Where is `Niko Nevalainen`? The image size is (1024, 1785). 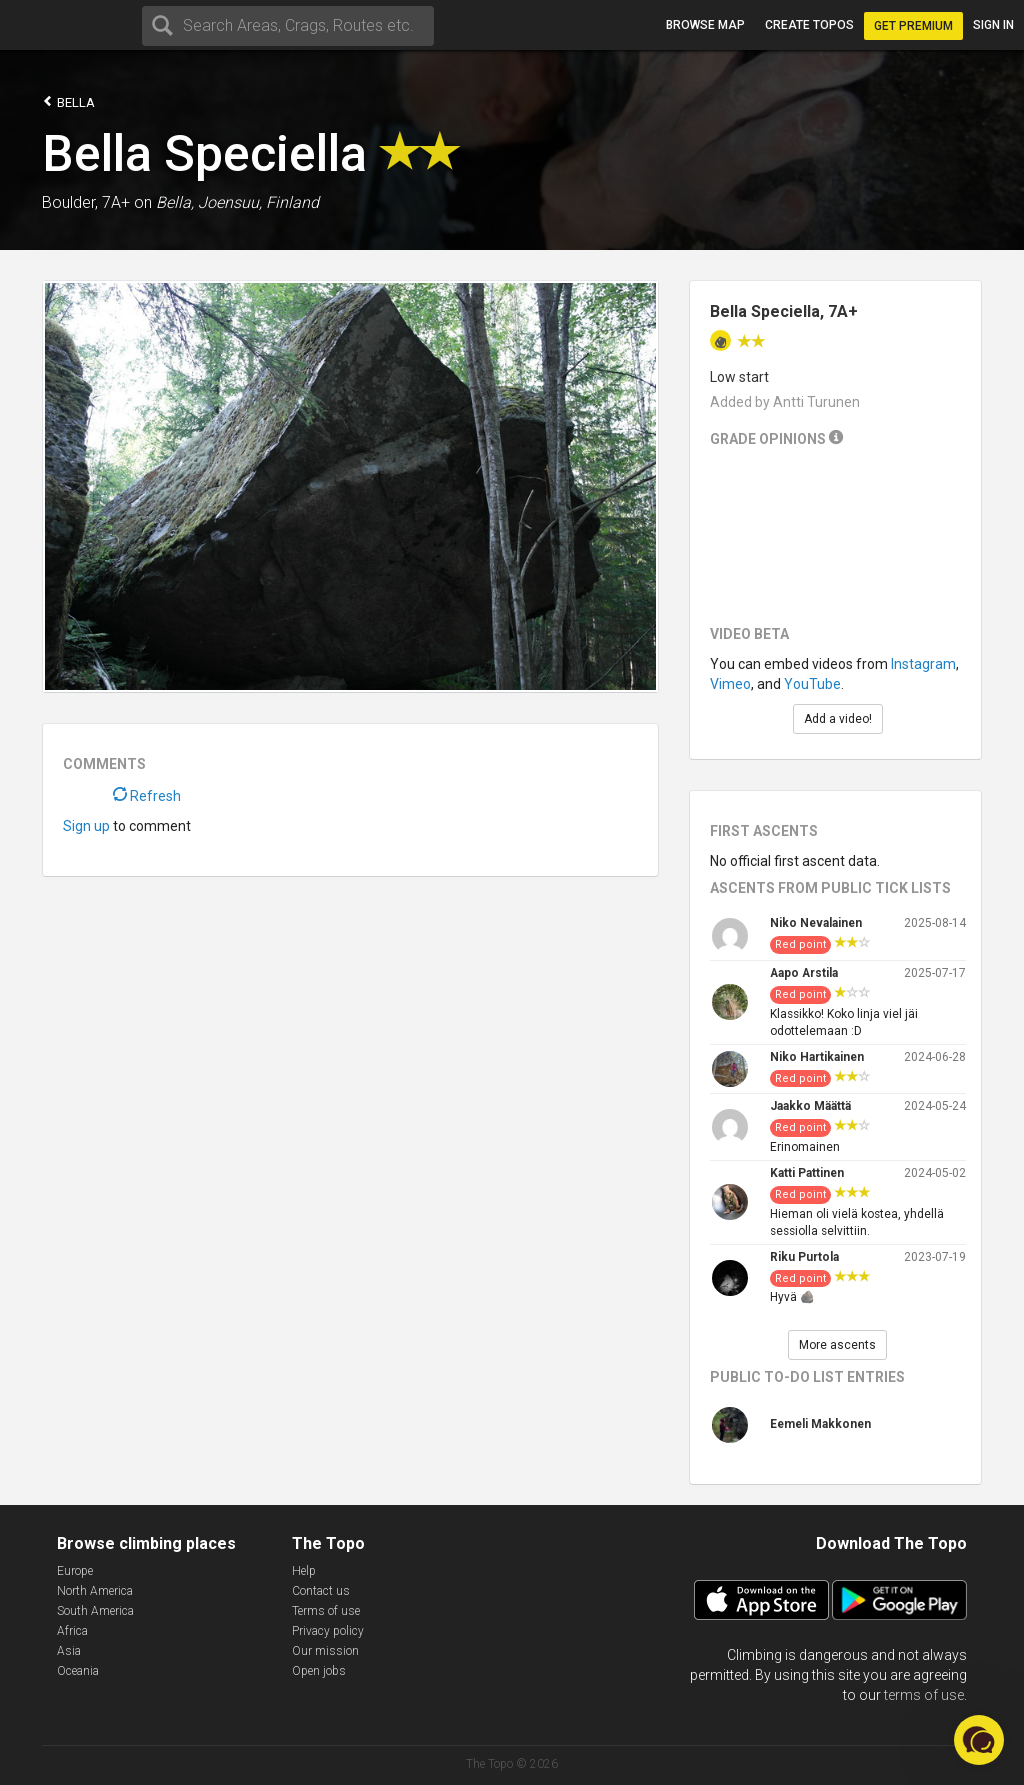
Niko Nevalainen is located at coordinates (816, 923).